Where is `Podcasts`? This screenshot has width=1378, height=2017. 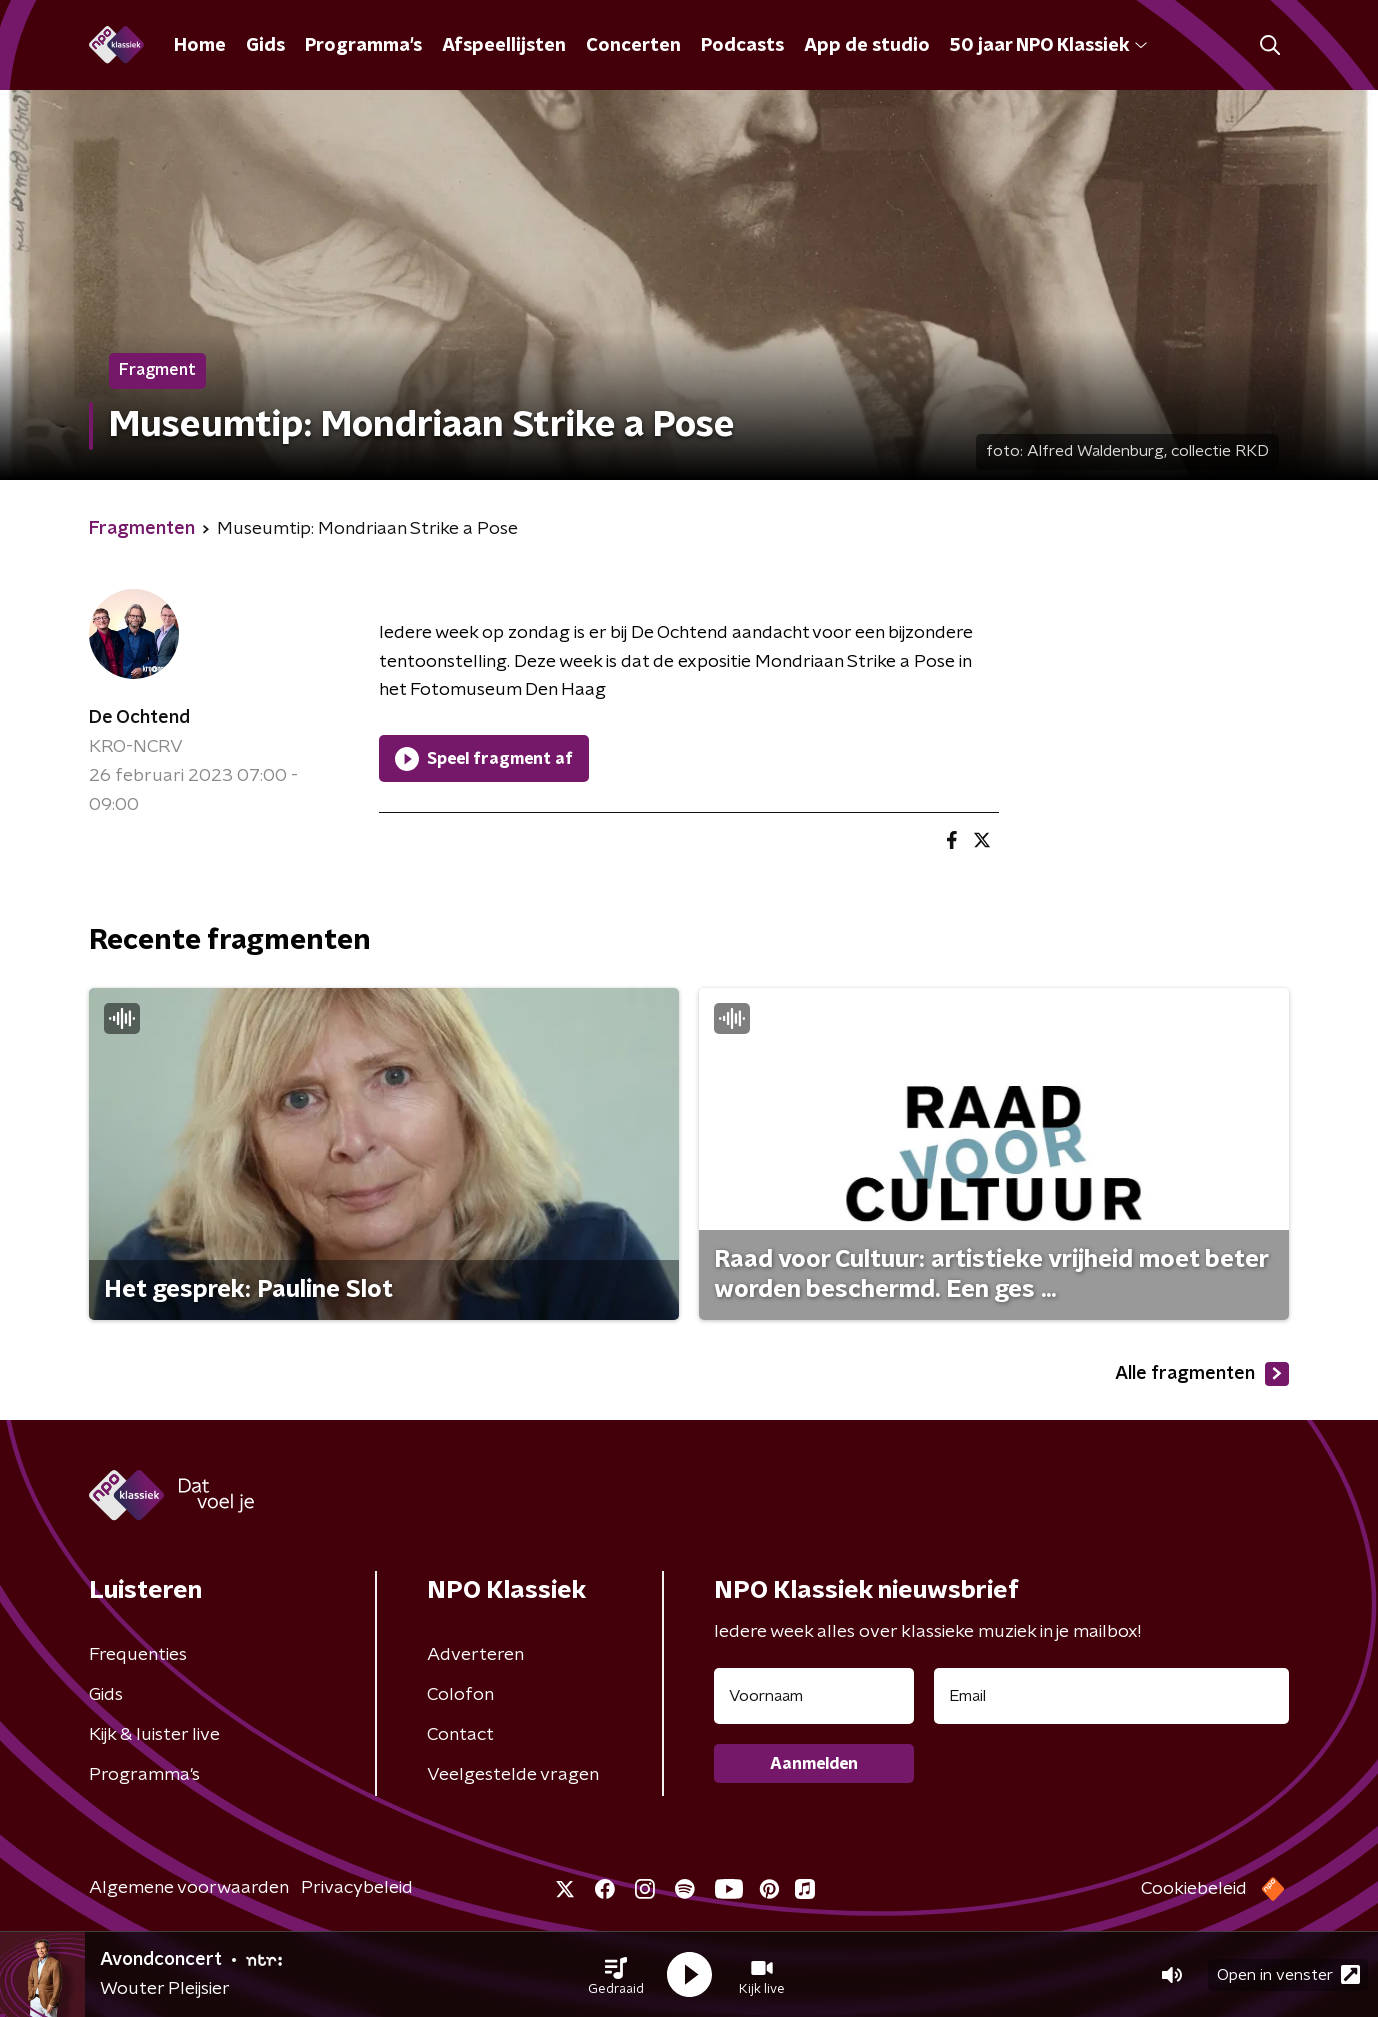 Podcasts is located at coordinates (742, 46).